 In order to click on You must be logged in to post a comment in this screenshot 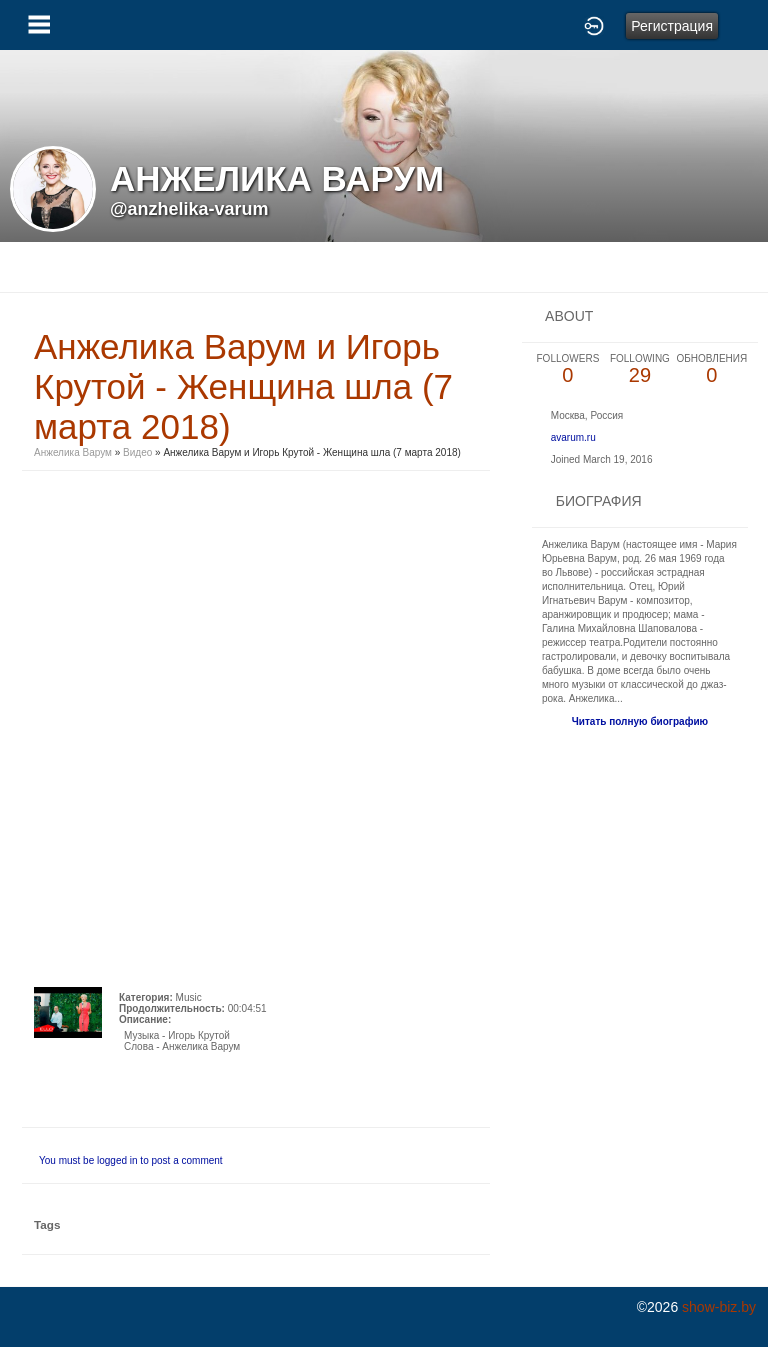, I will do `click(131, 1160)`.